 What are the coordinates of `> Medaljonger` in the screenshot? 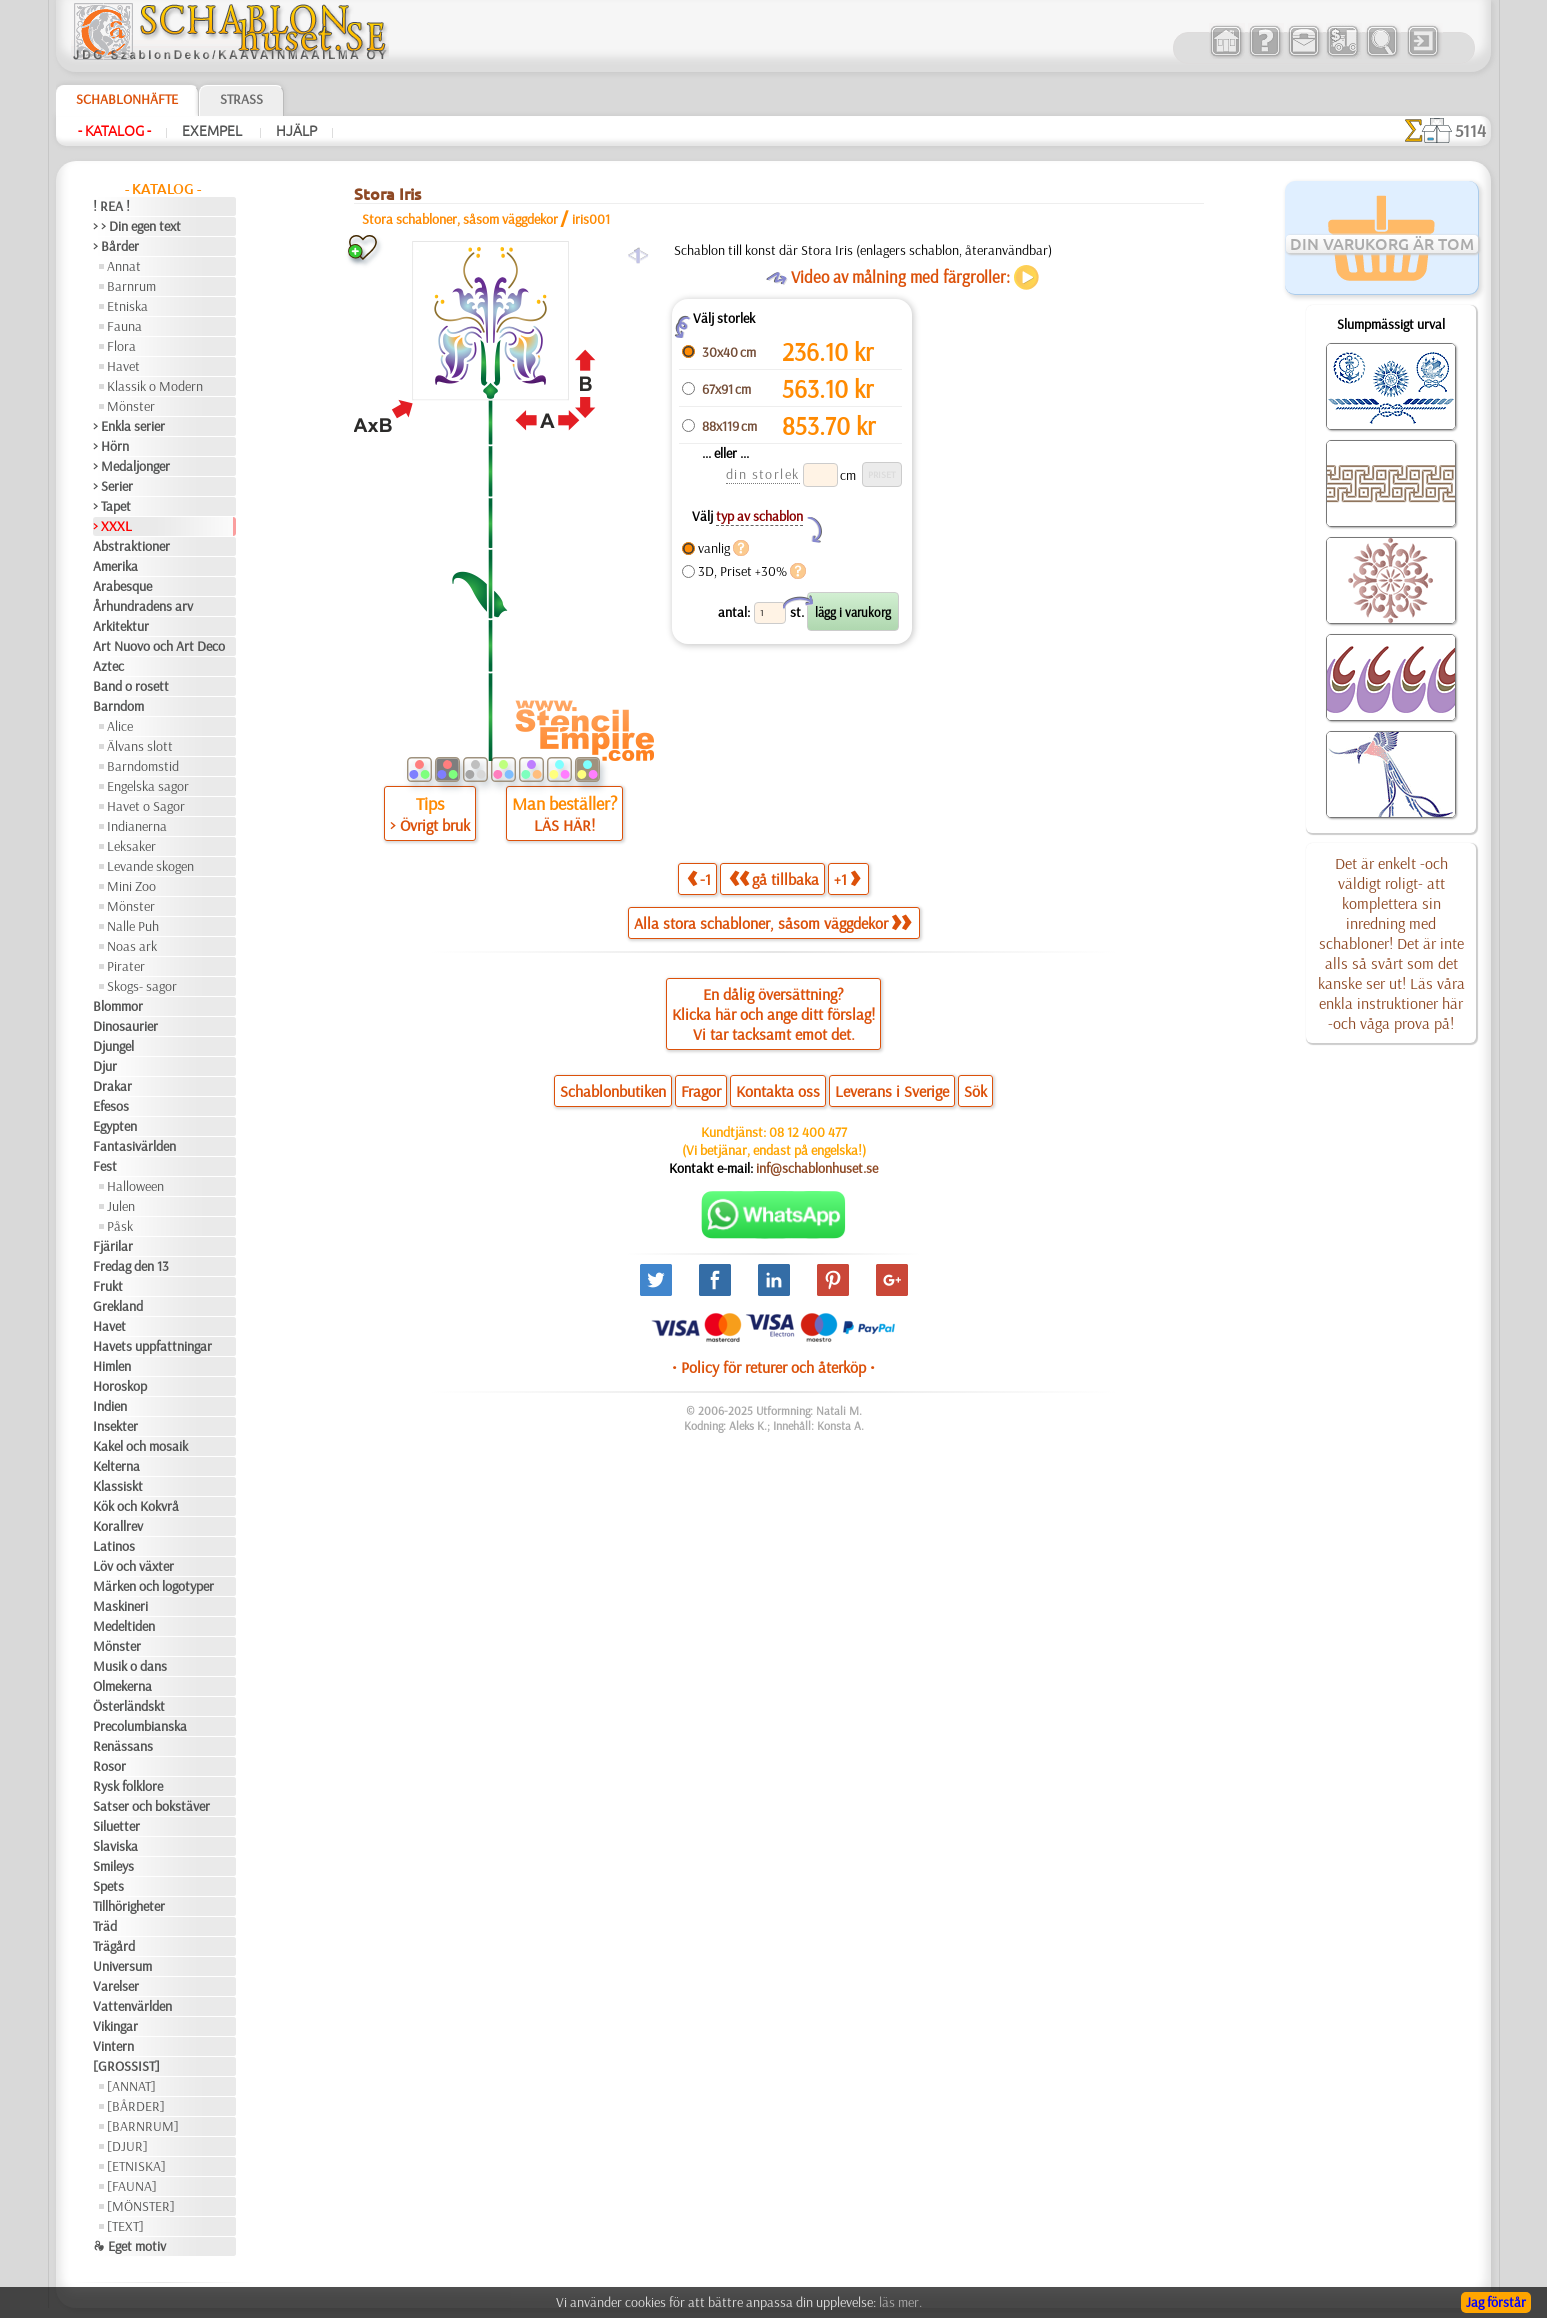 It's located at (131, 466).